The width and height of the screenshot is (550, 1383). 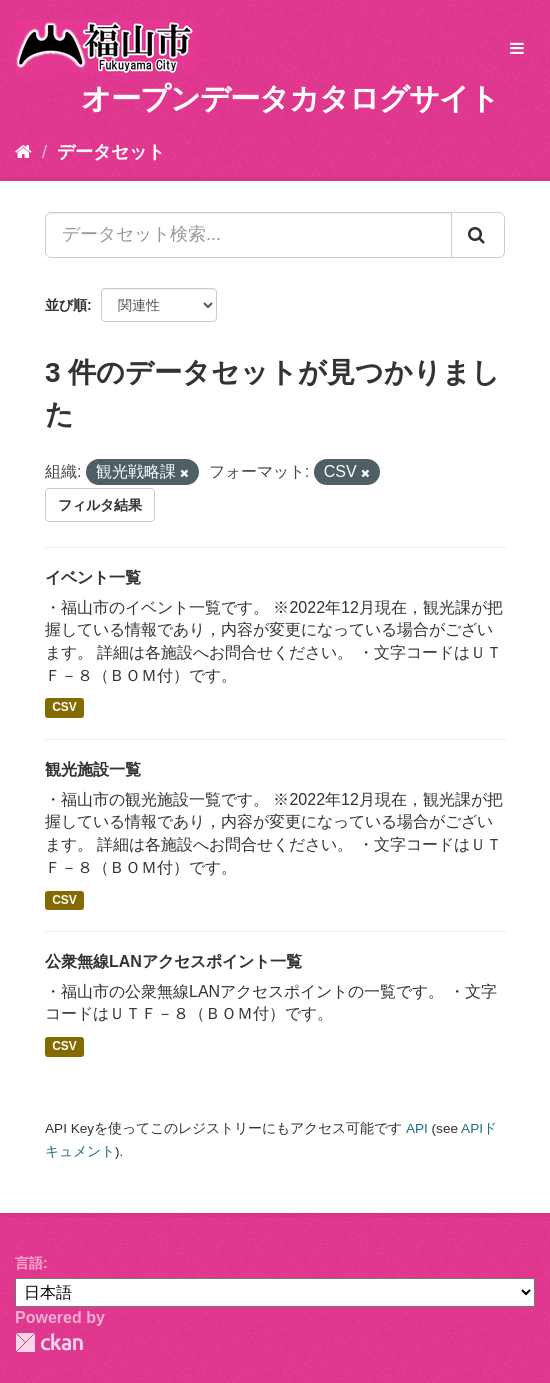 What do you see at coordinates (93, 577) in the screenshot?
I see `イベント一覧` at bounding box center [93, 577].